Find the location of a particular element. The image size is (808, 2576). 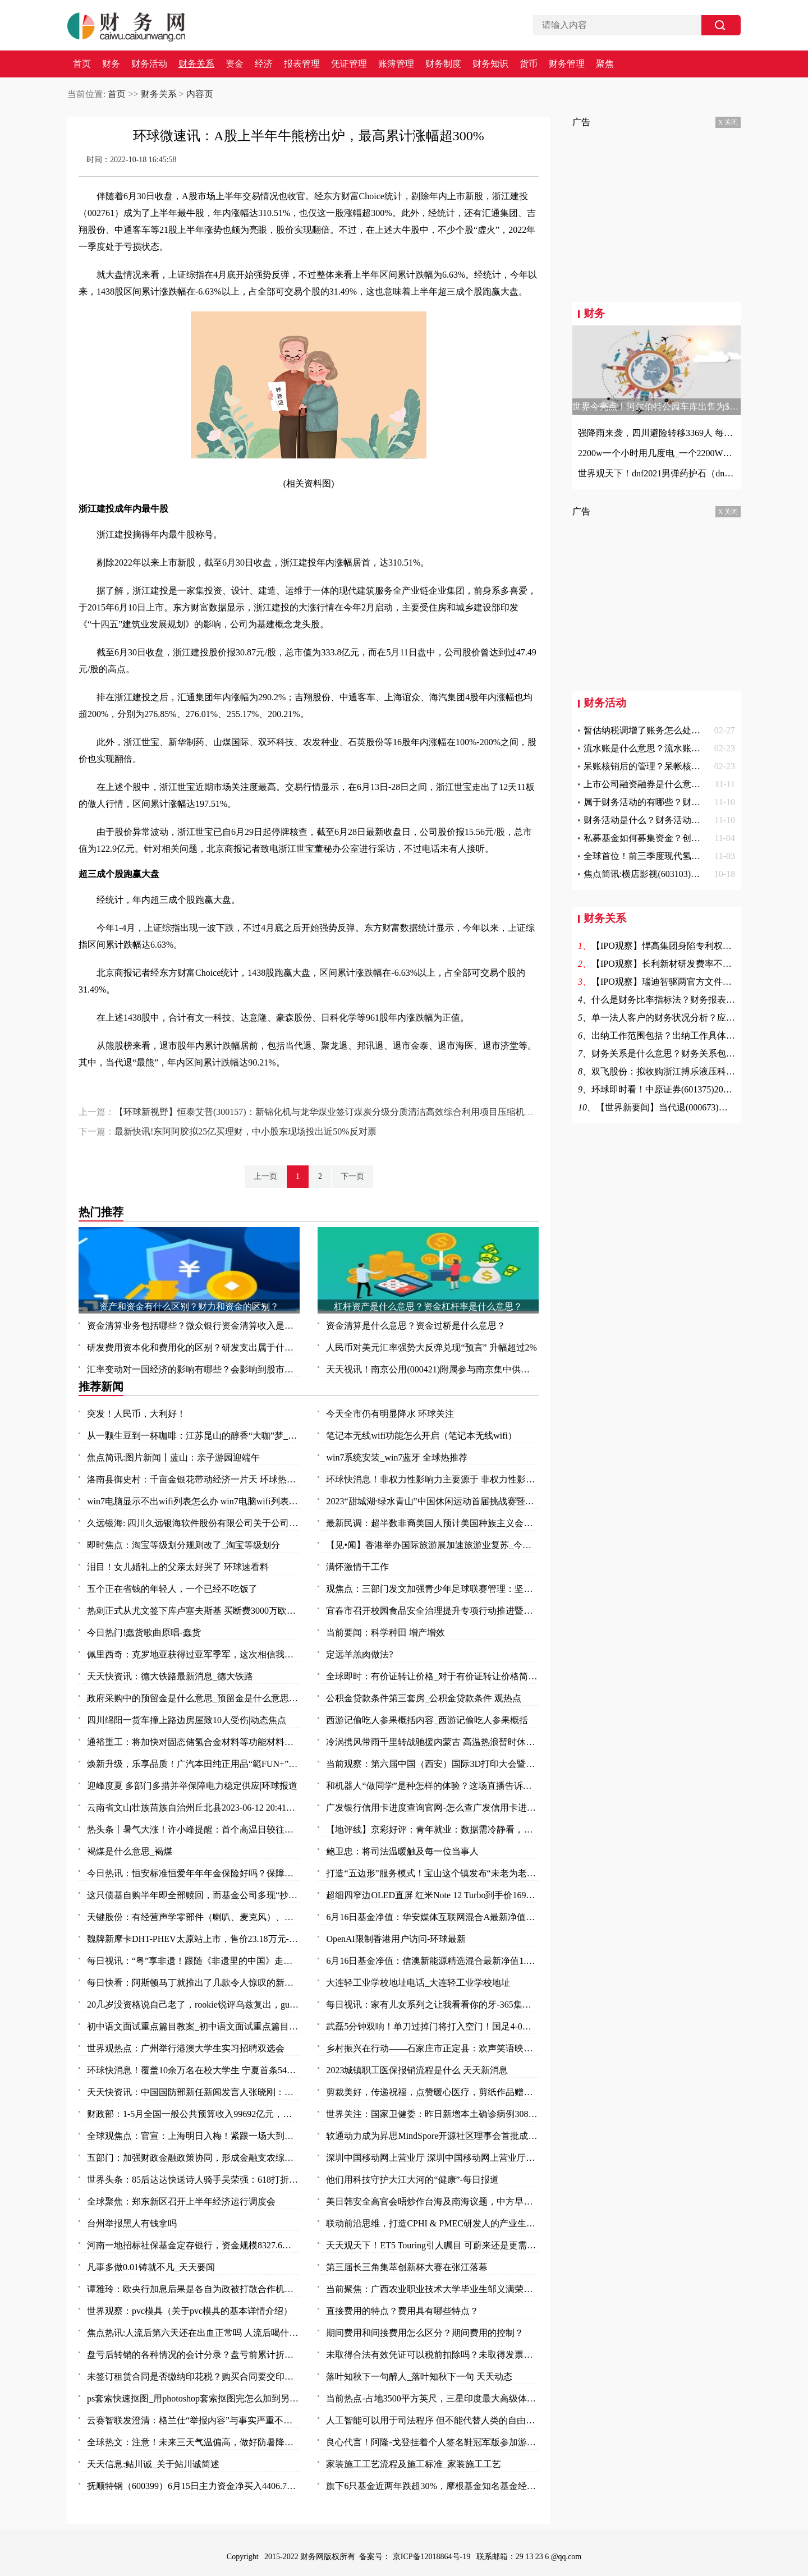

期间费用和间接费用怎么区分？期间费用的控制？ is located at coordinates (425, 2333).